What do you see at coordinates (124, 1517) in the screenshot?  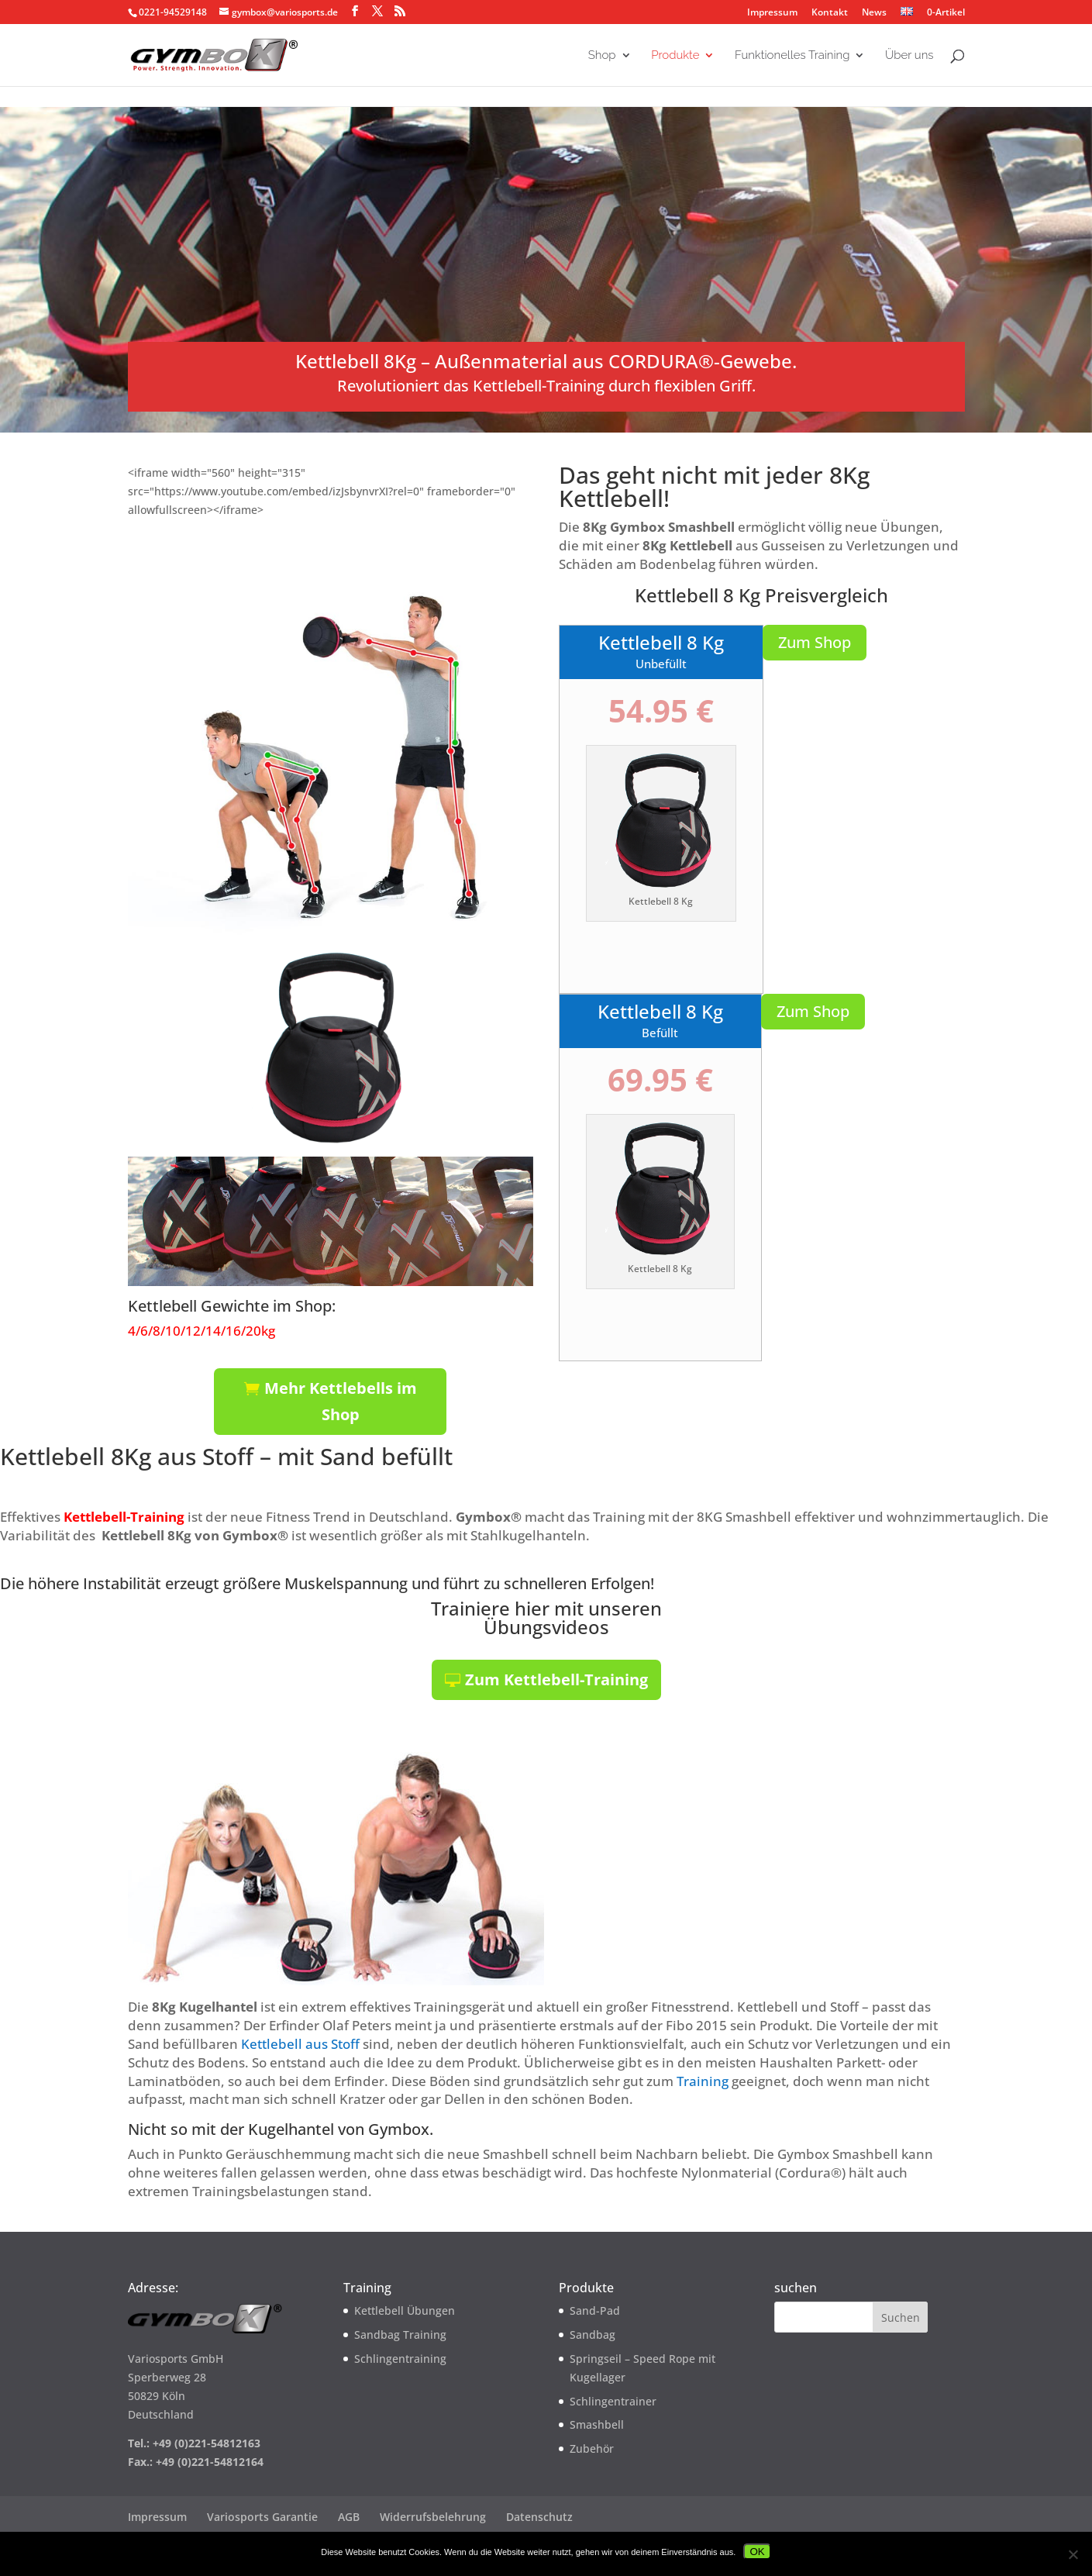 I see `Kettlebell-Training` at bounding box center [124, 1517].